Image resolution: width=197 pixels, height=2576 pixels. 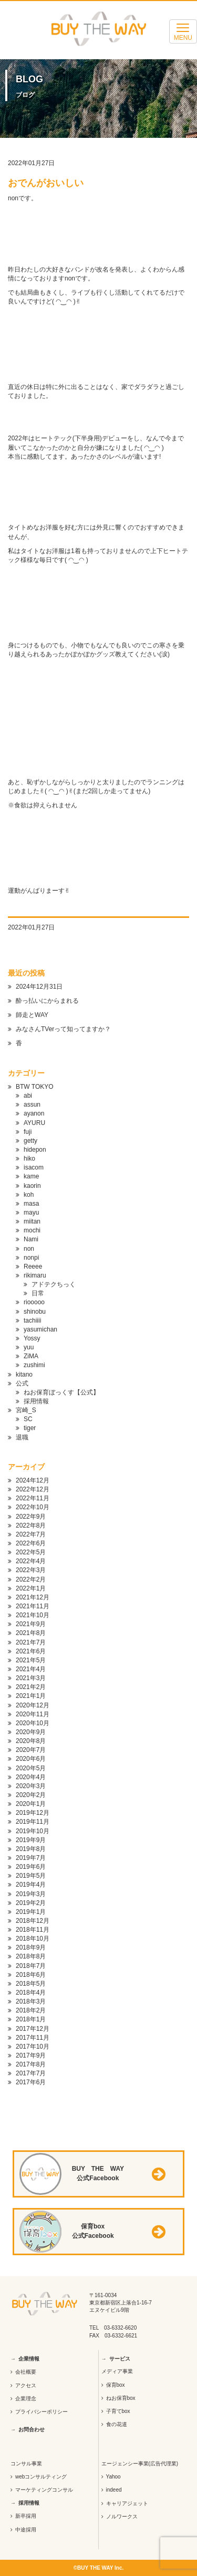 I want to click on 2019年1月, so click(x=31, y=1911).